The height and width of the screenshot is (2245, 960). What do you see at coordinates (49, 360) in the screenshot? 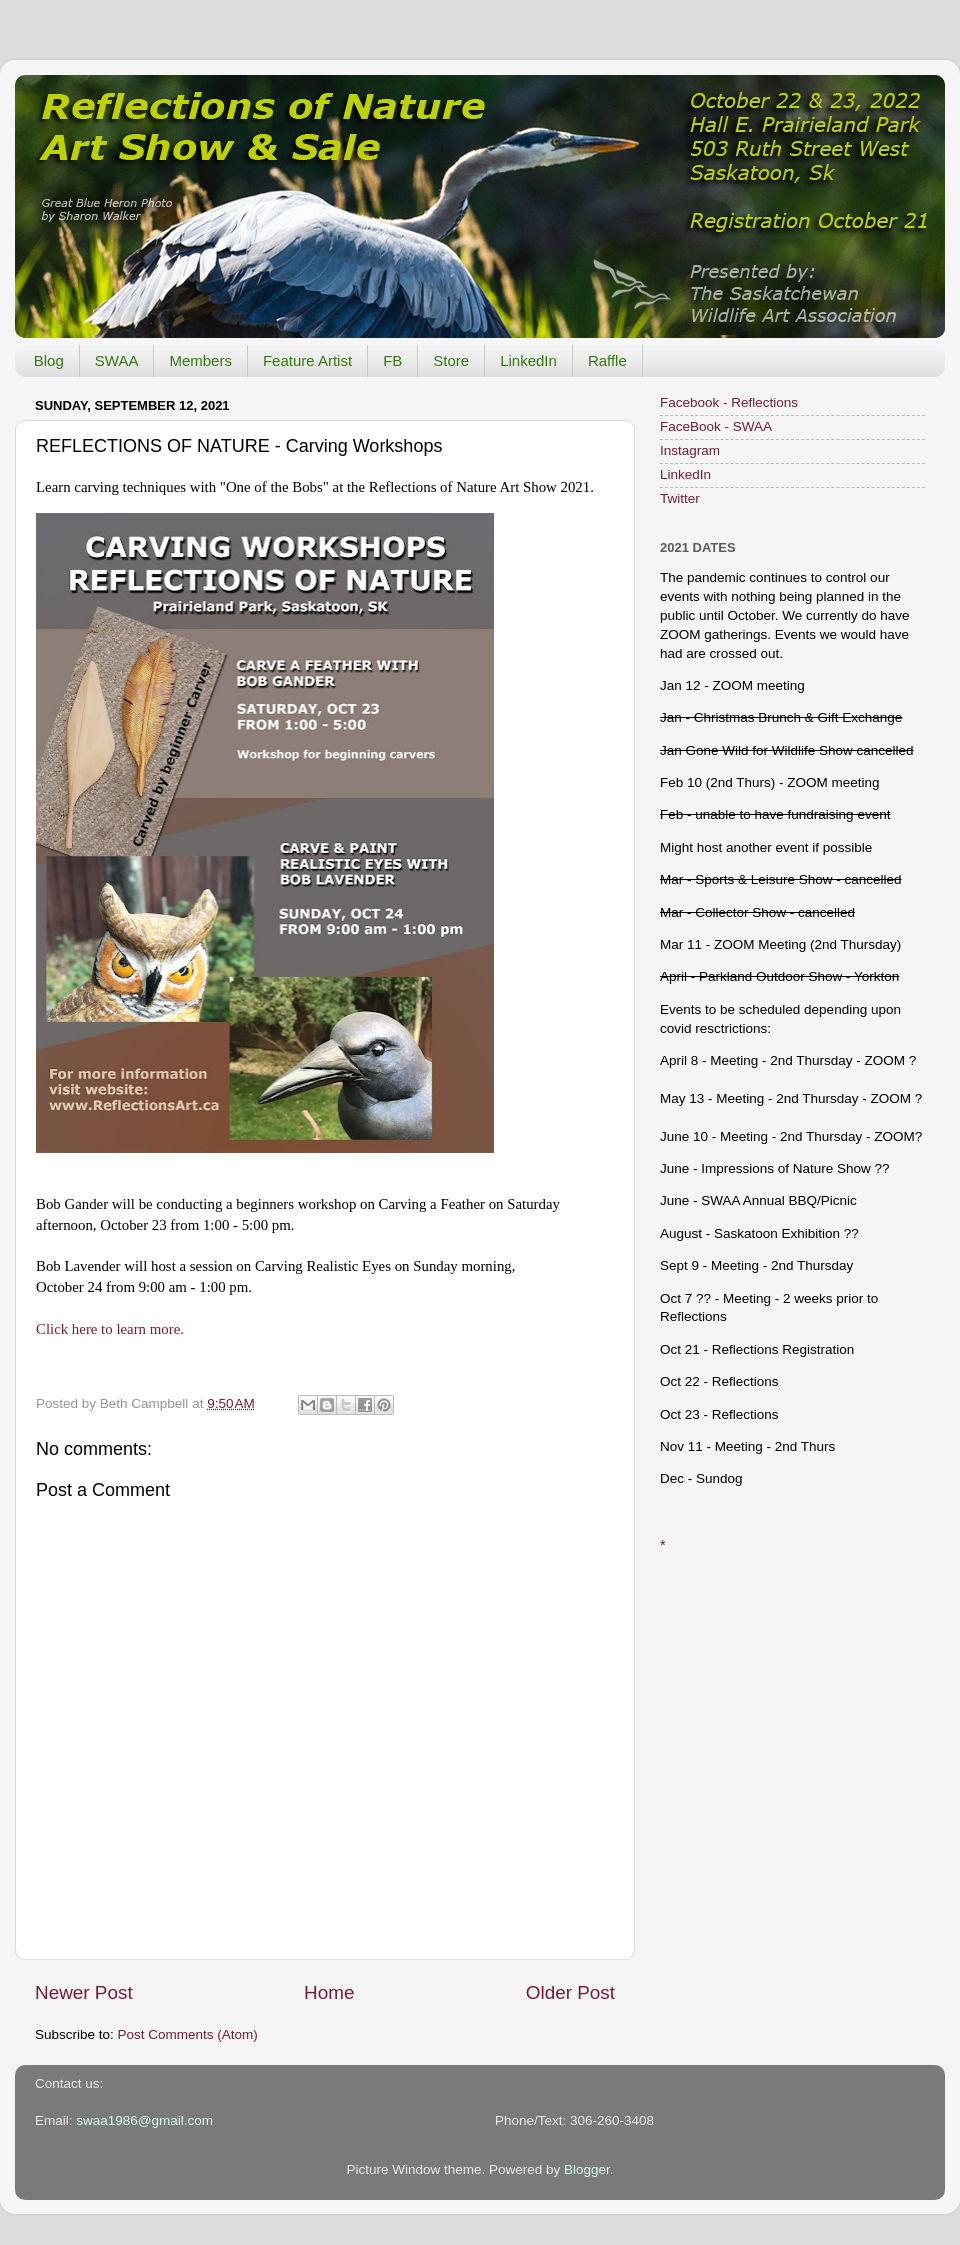
I see `Blog` at bounding box center [49, 360].